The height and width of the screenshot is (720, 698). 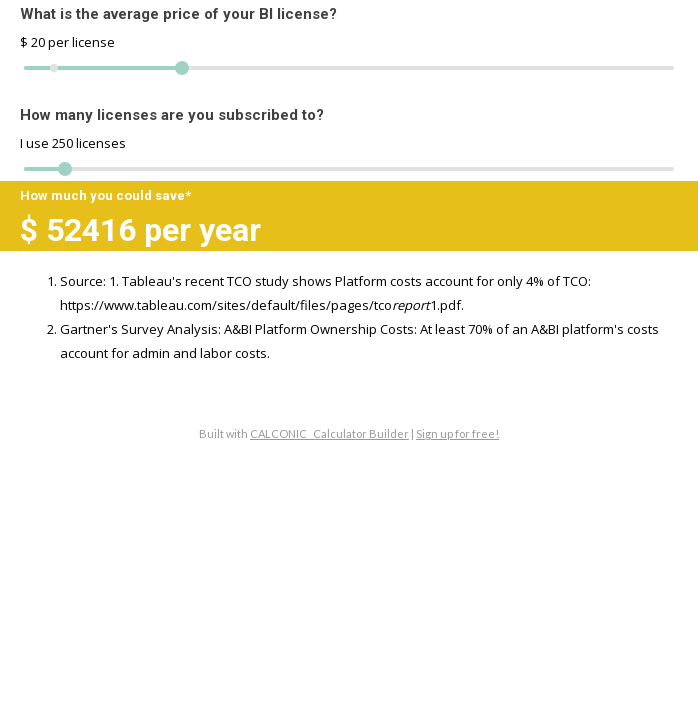 What do you see at coordinates (172, 115) in the screenshot?
I see `How many licenses are you subscribed to?` at bounding box center [172, 115].